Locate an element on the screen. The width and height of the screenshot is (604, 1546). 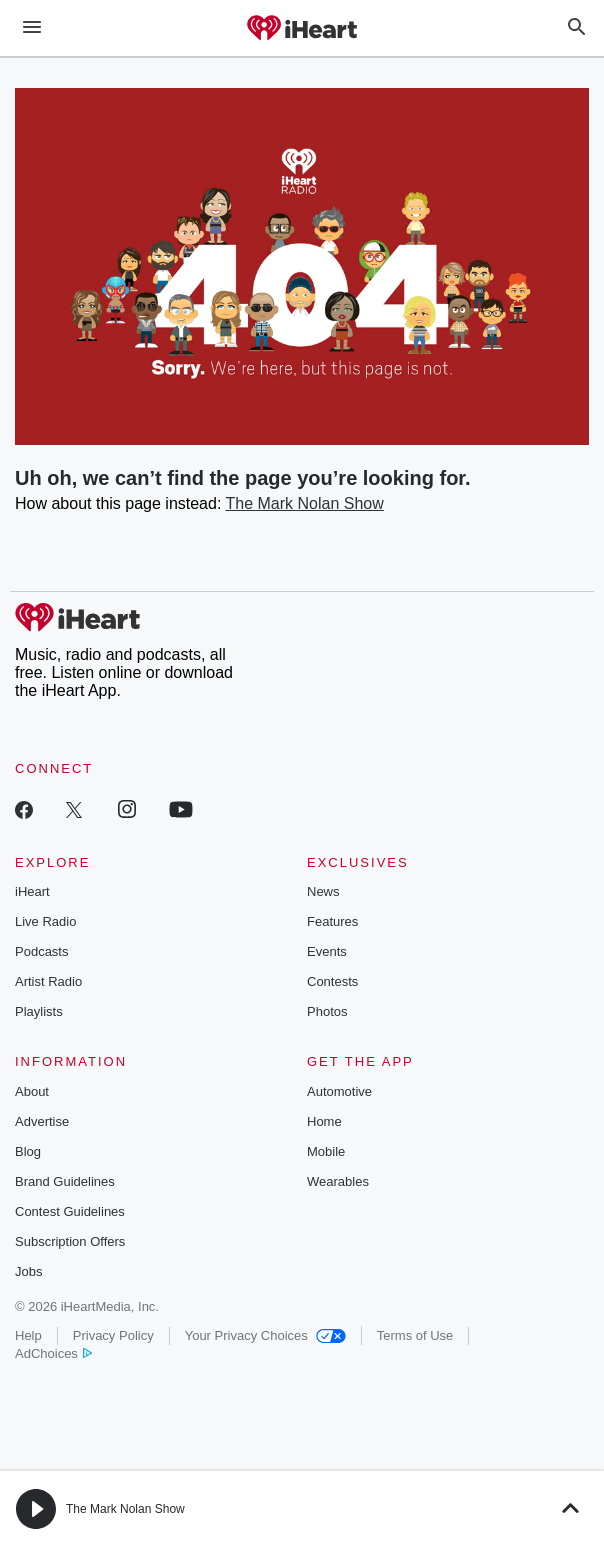
Help is located at coordinates (28, 1335).